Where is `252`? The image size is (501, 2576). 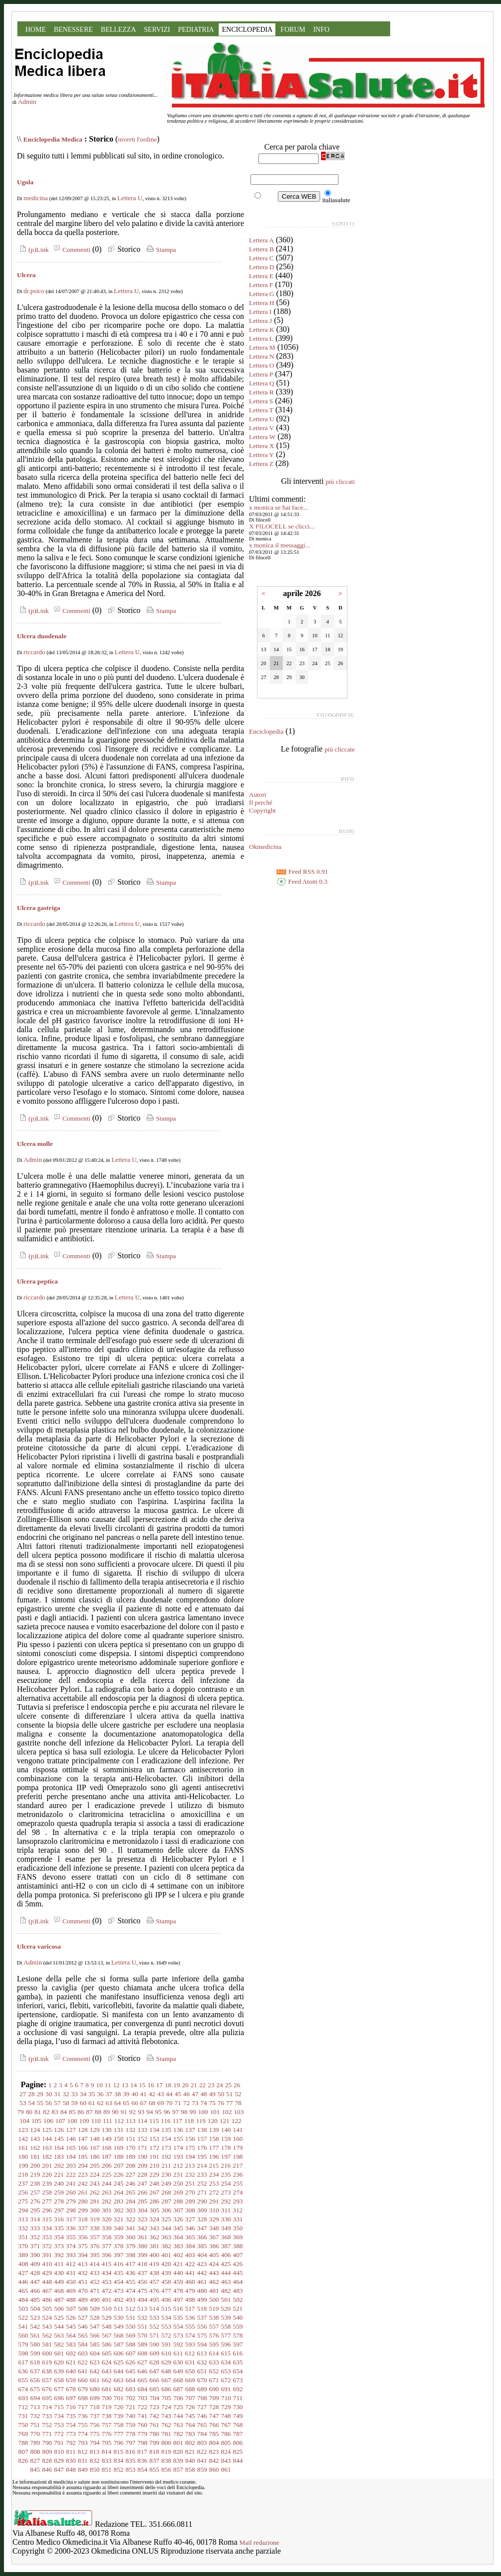 252 is located at coordinates (202, 2183).